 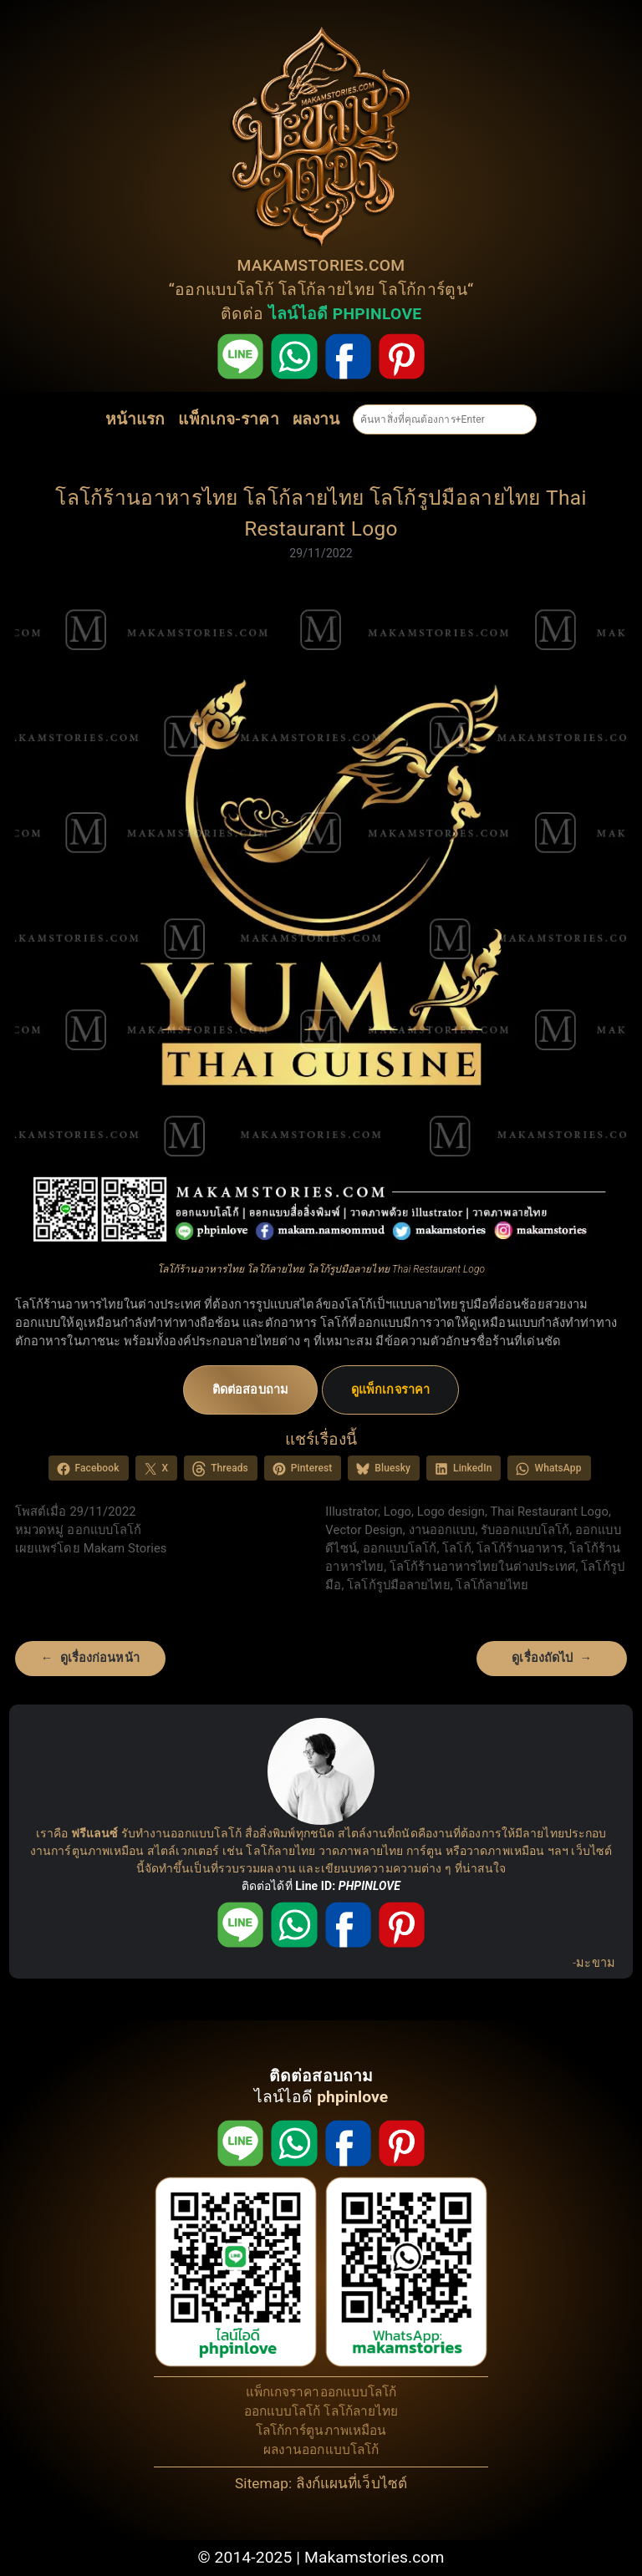 What do you see at coordinates (321, 265) in the screenshot?
I see `MAKAMSTORIES.COM` at bounding box center [321, 265].